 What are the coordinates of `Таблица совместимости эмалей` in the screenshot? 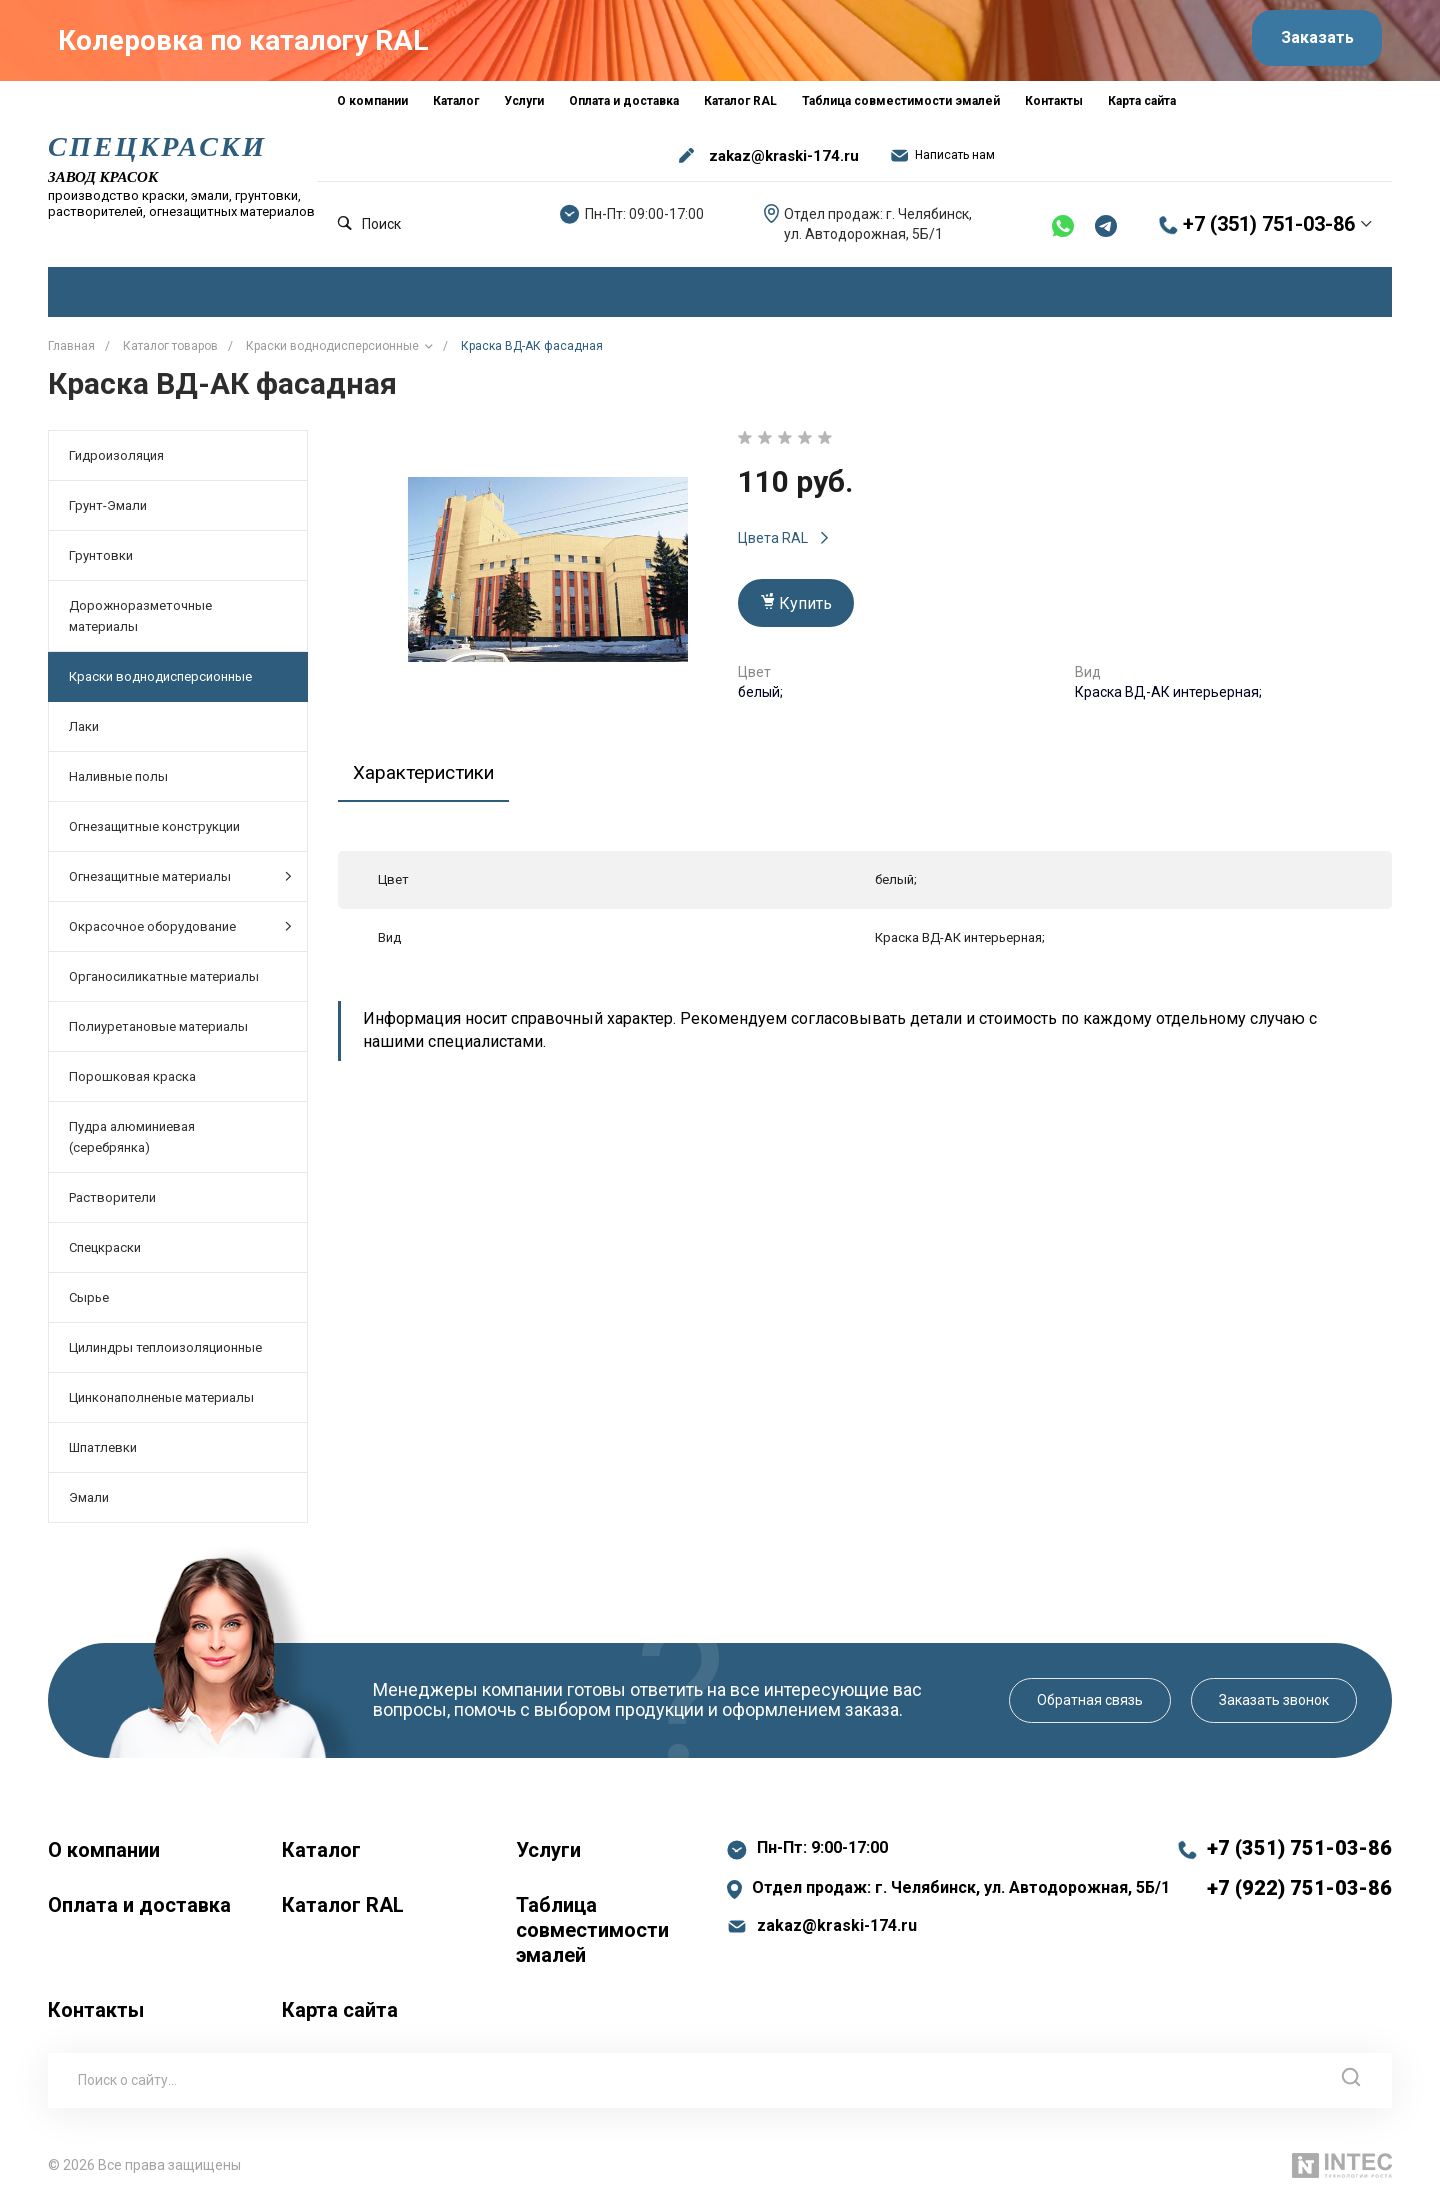 It's located at (592, 1934).